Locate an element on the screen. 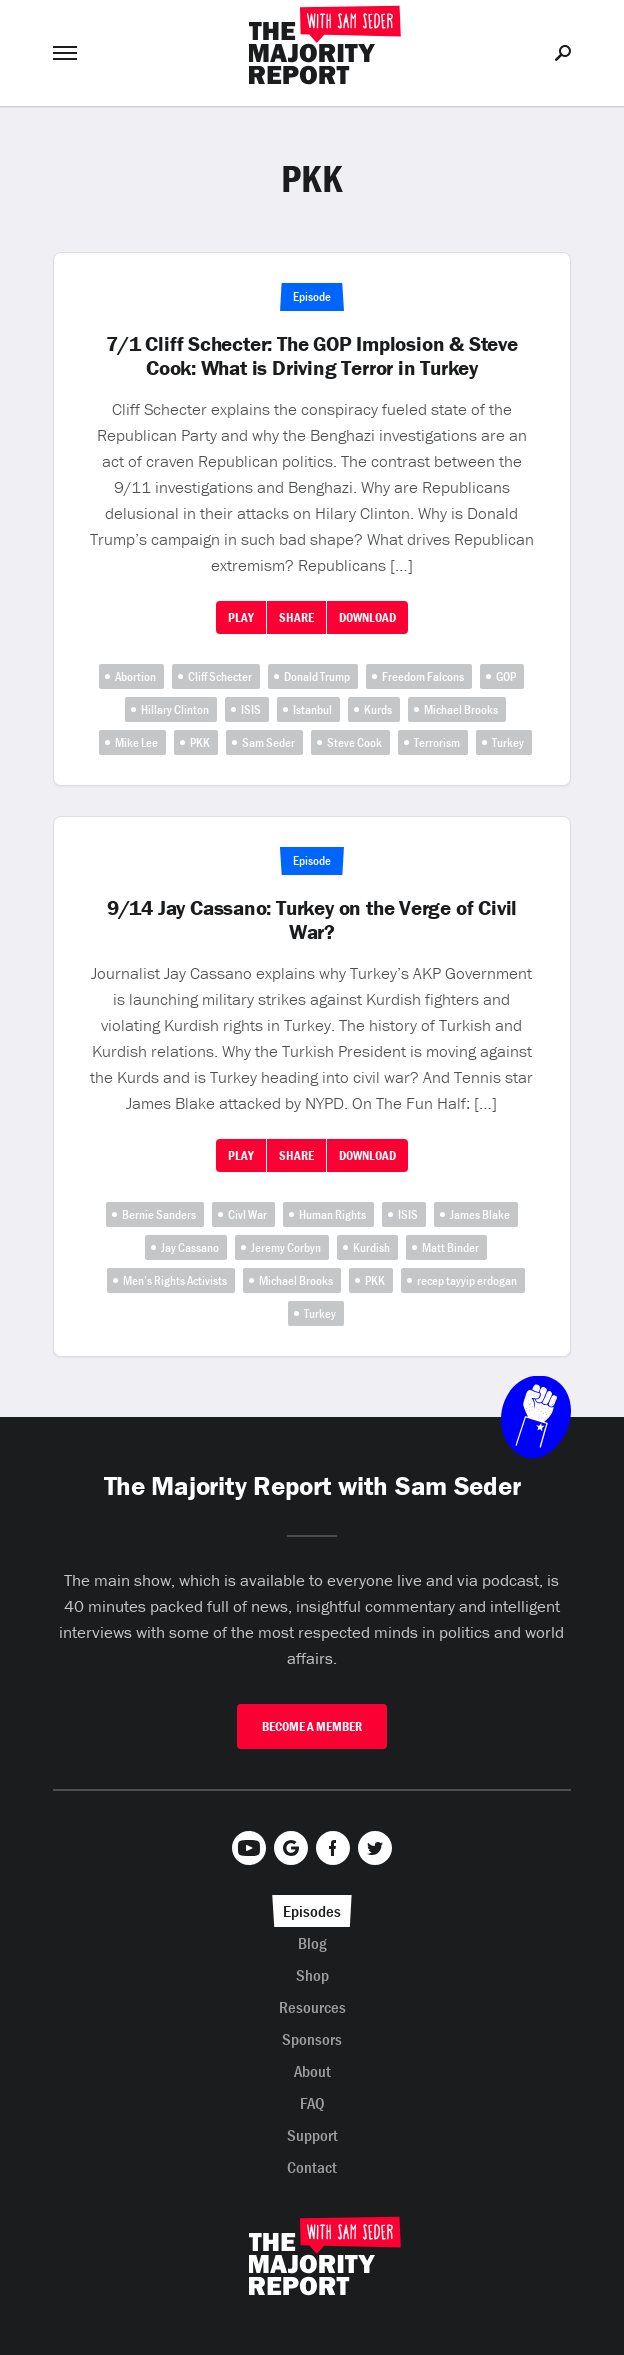  Jeremy Corbyn is located at coordinates (286, 1247).